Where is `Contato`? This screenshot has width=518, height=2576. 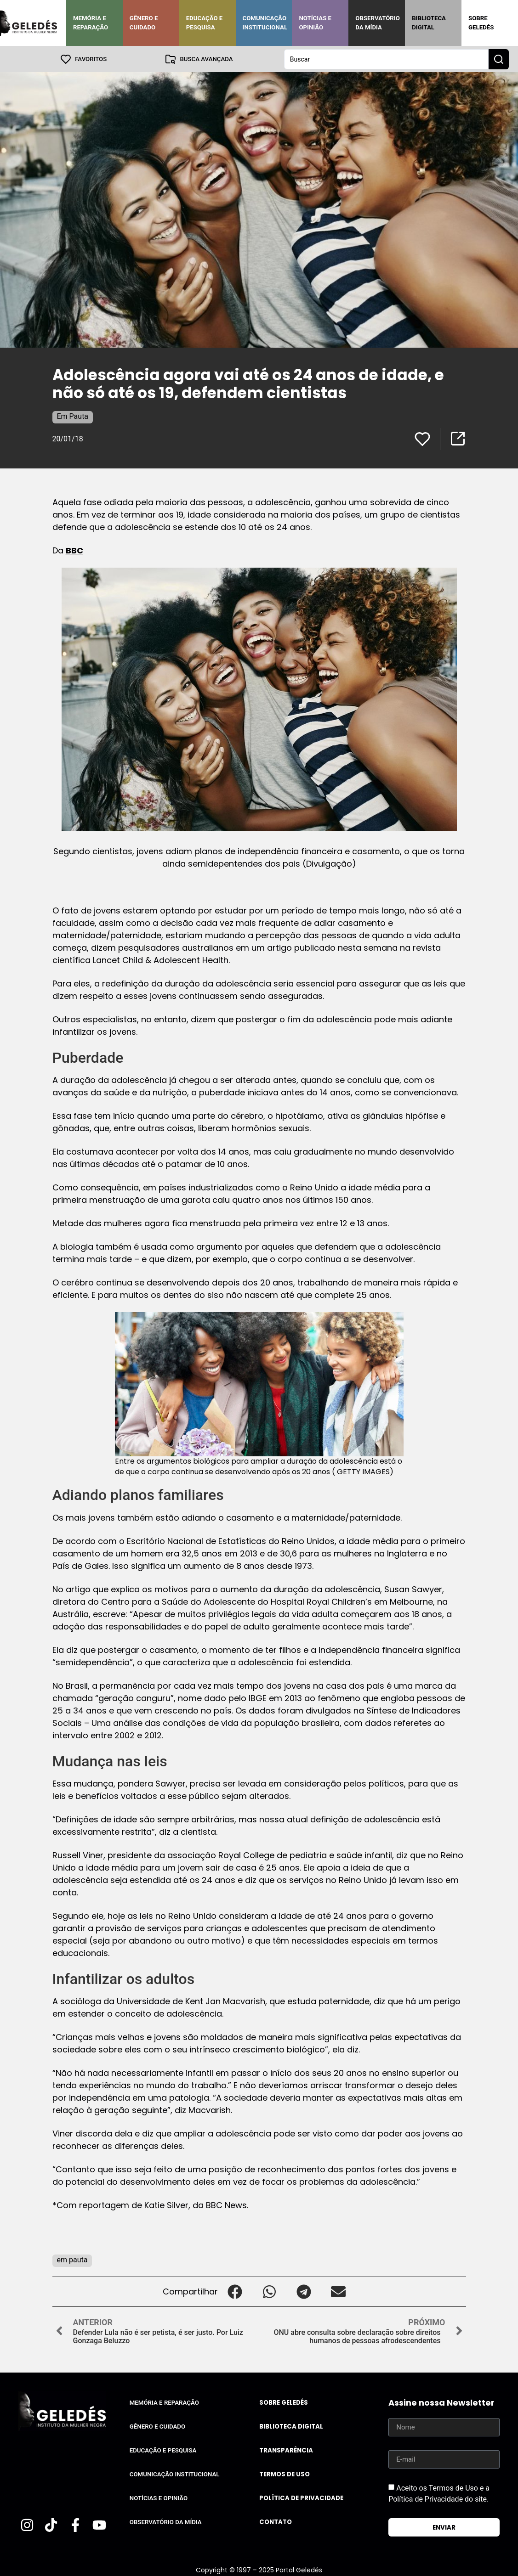
Contato is located at coordinates (275, 2521).